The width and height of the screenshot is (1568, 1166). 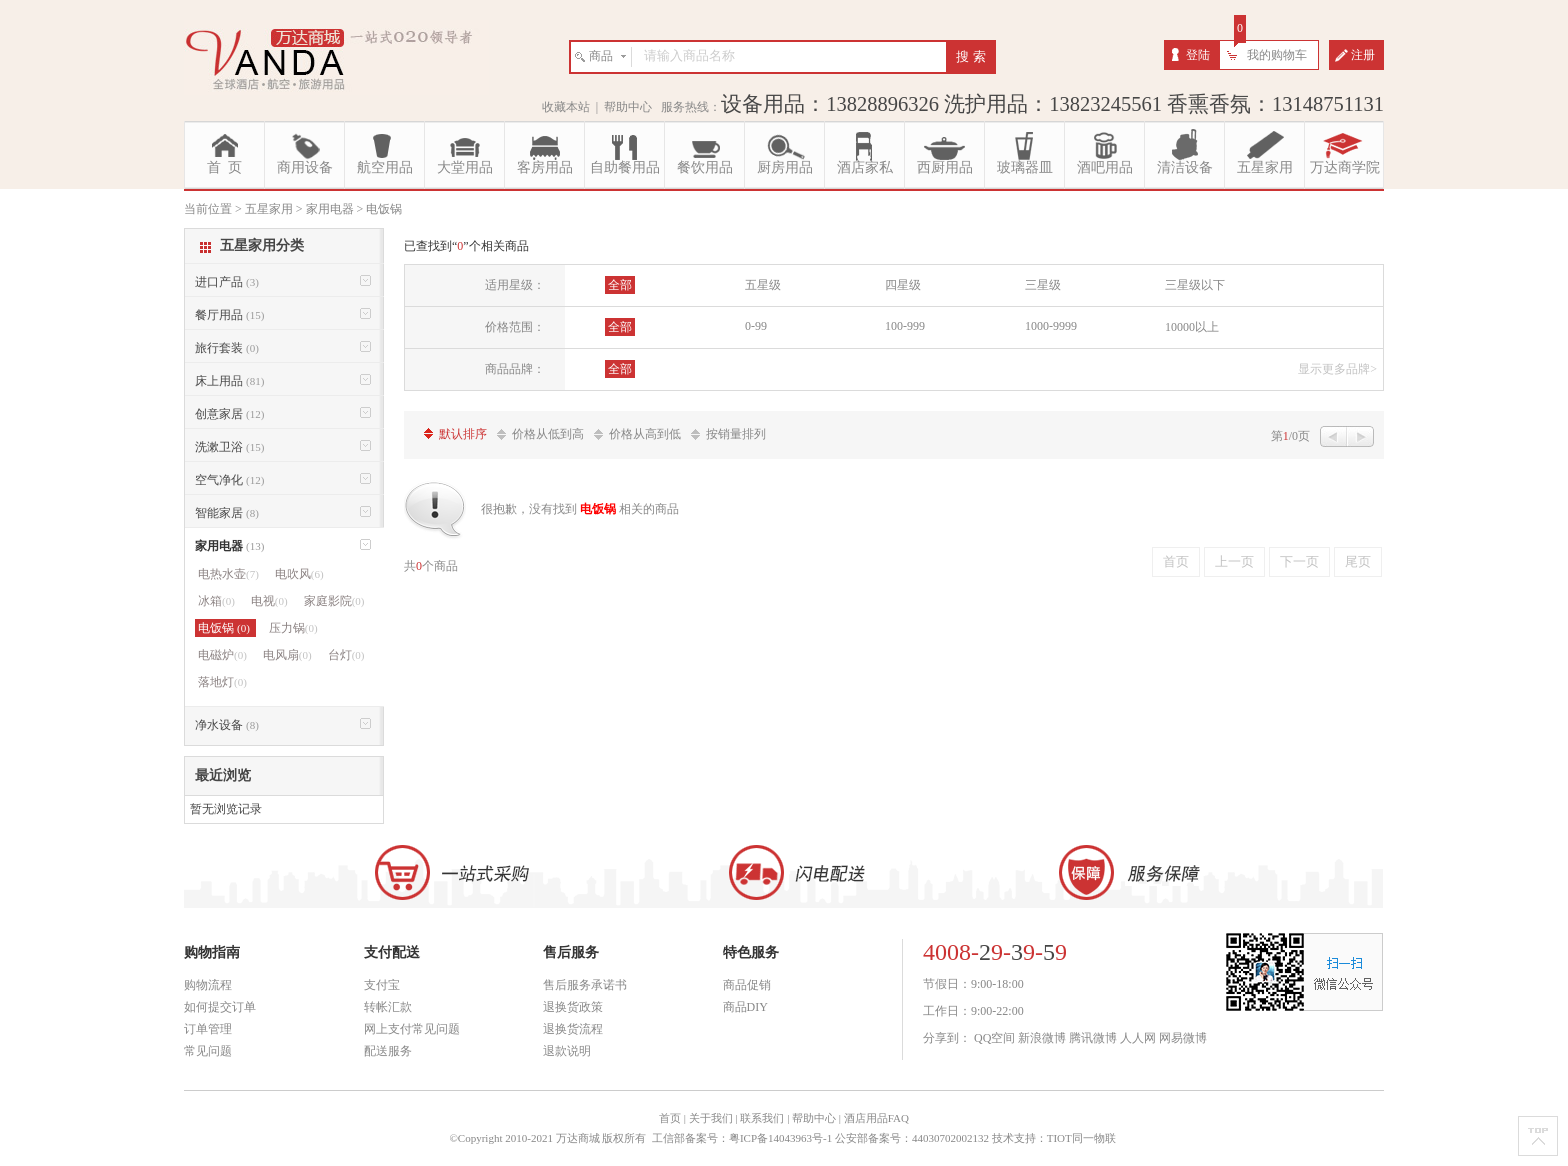 What do you see at coordinates (222, 655) in the screenshot?
I see `电磁炉` at bounding box center [222, 655].